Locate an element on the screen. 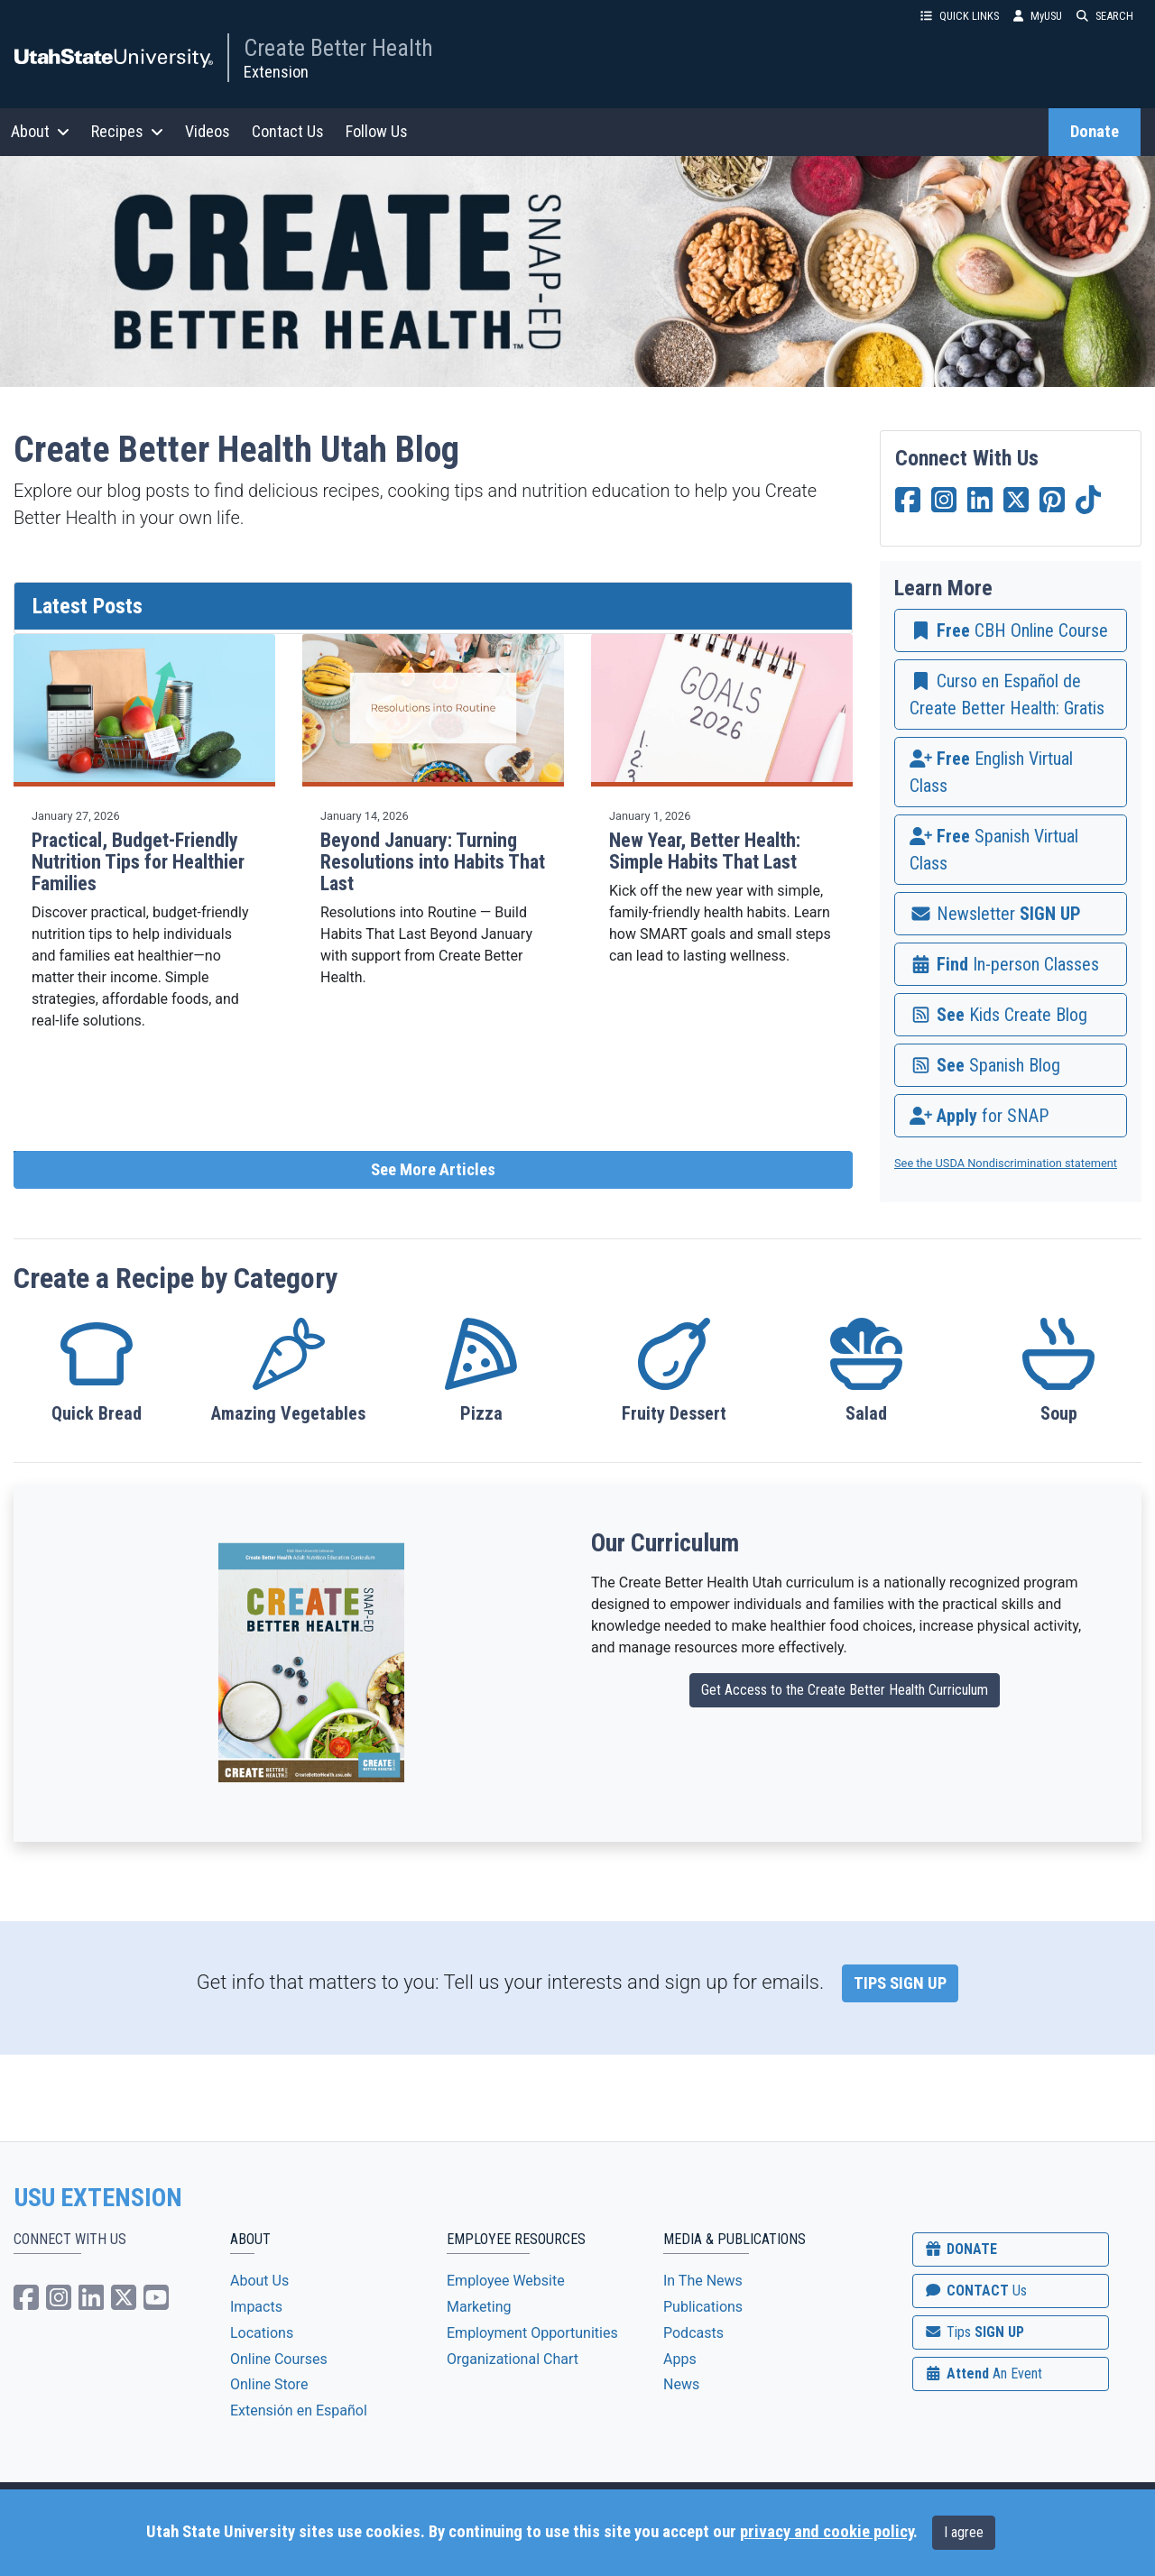  Employee Website is located at coordinates (506, 2280).